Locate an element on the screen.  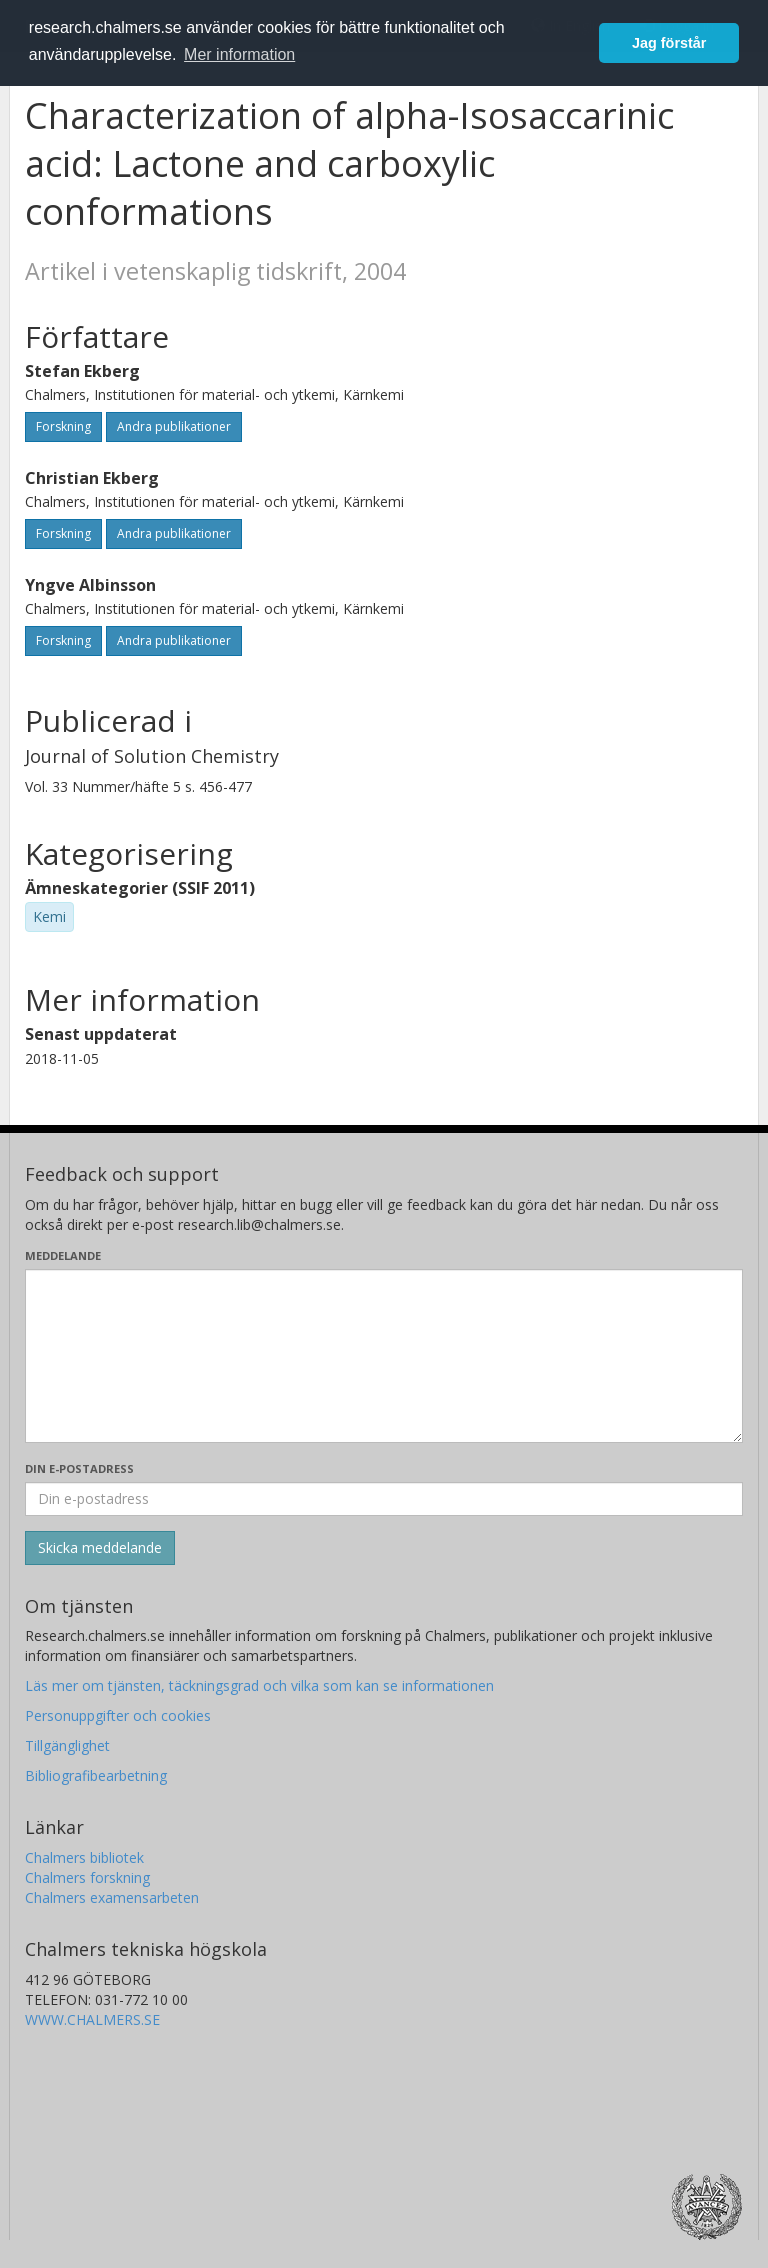
Personuppgifter och cookies is located at coordinates (118, 1715).